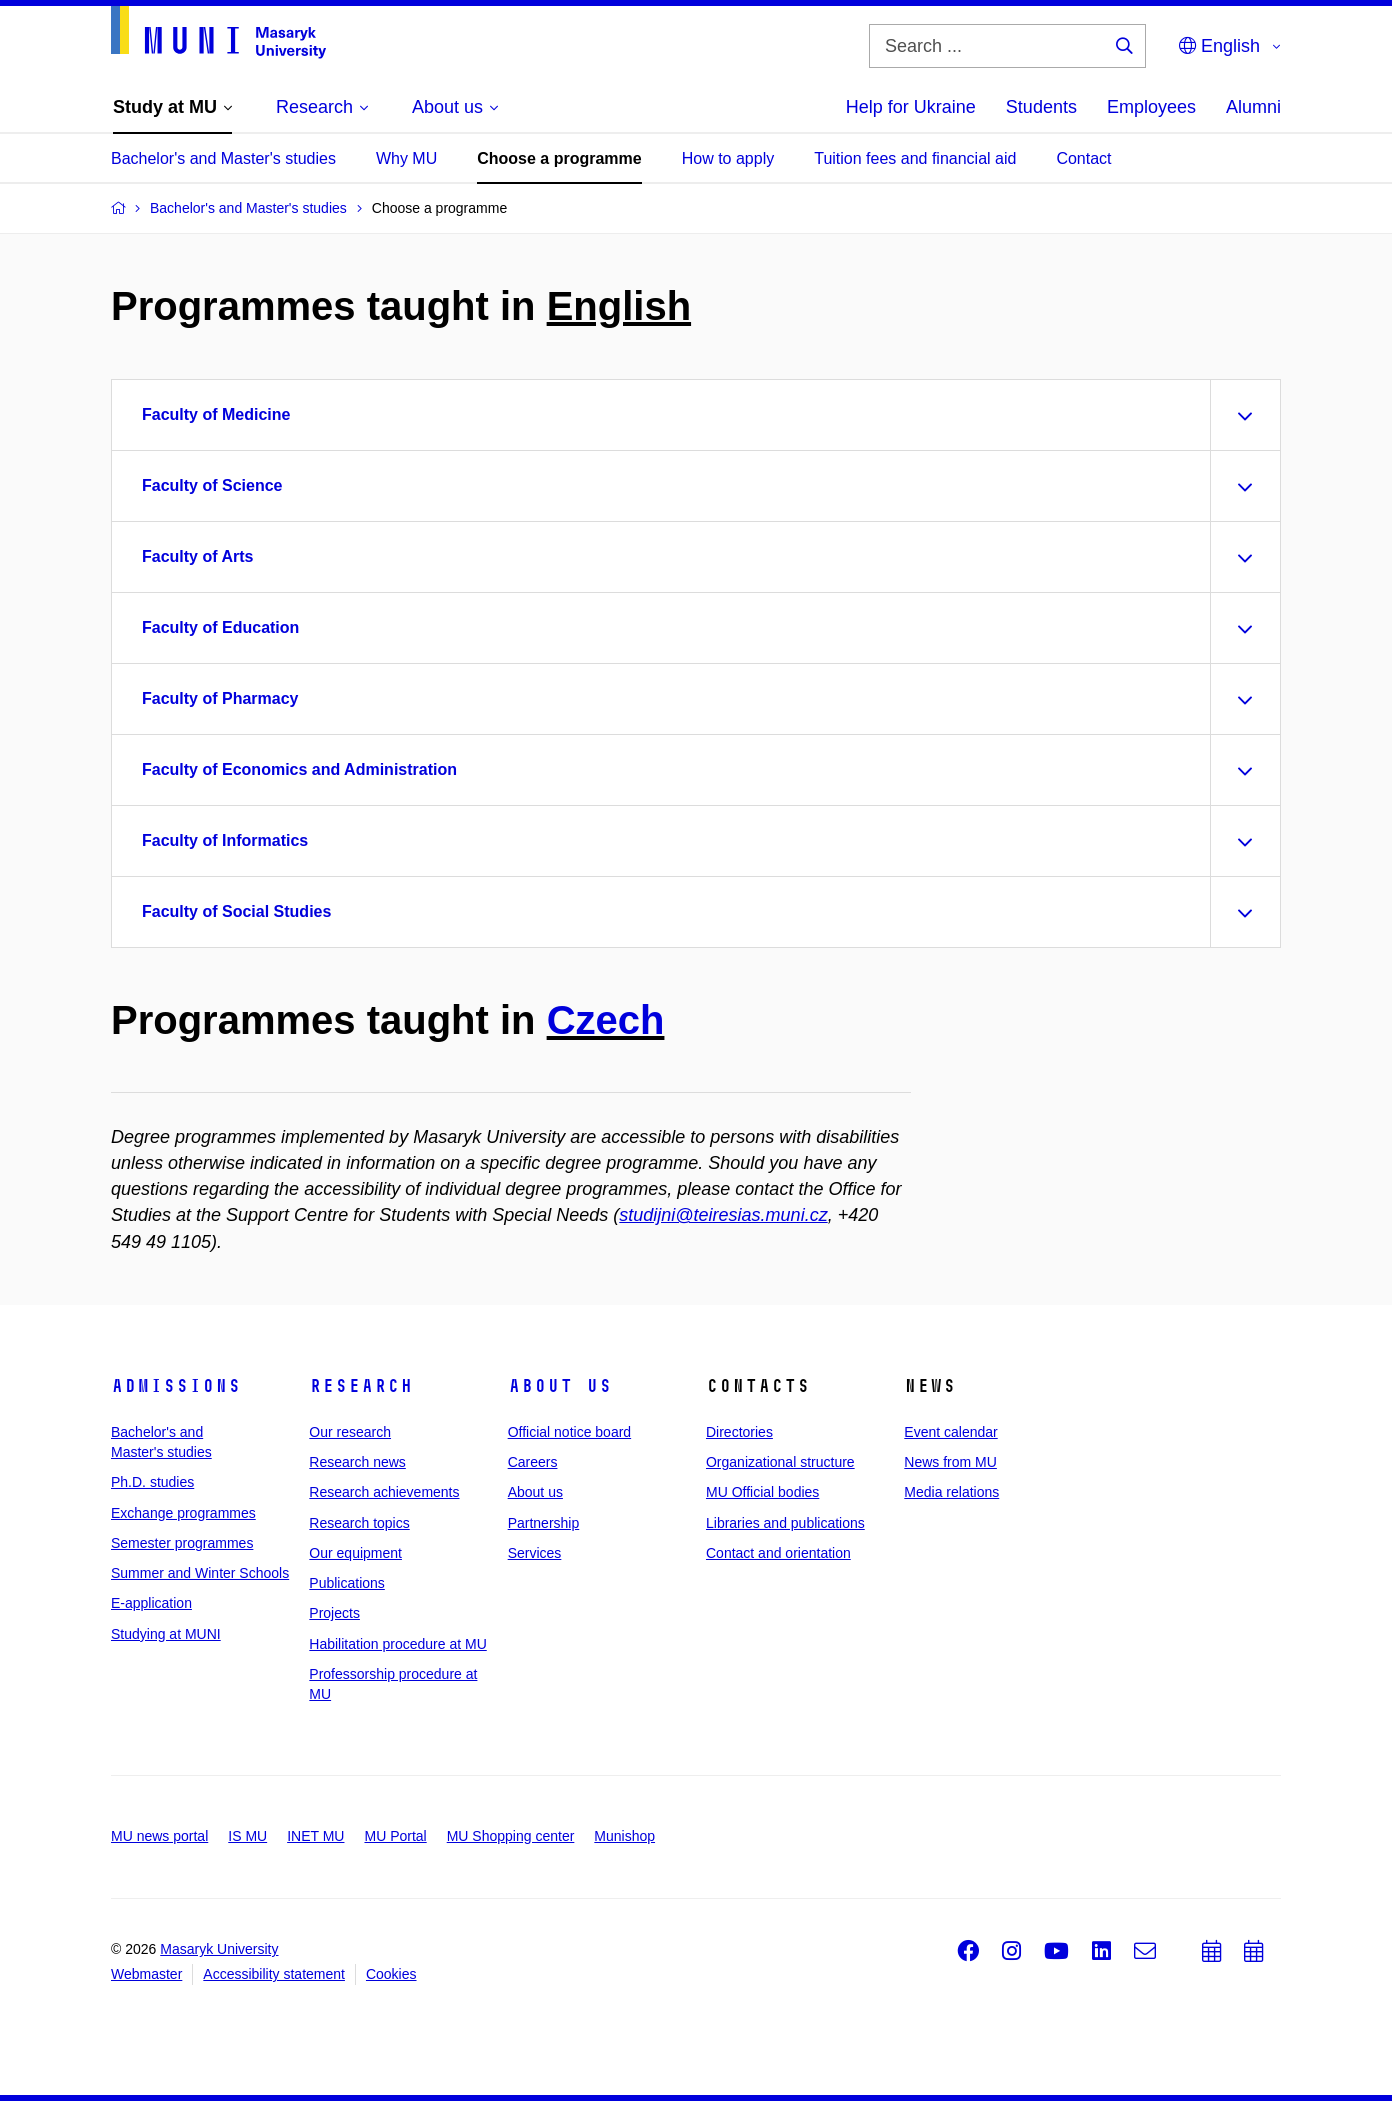 The height and width of the screenshot is (2101, 1392). I want to click on Research achievements, so click(384, 1492).